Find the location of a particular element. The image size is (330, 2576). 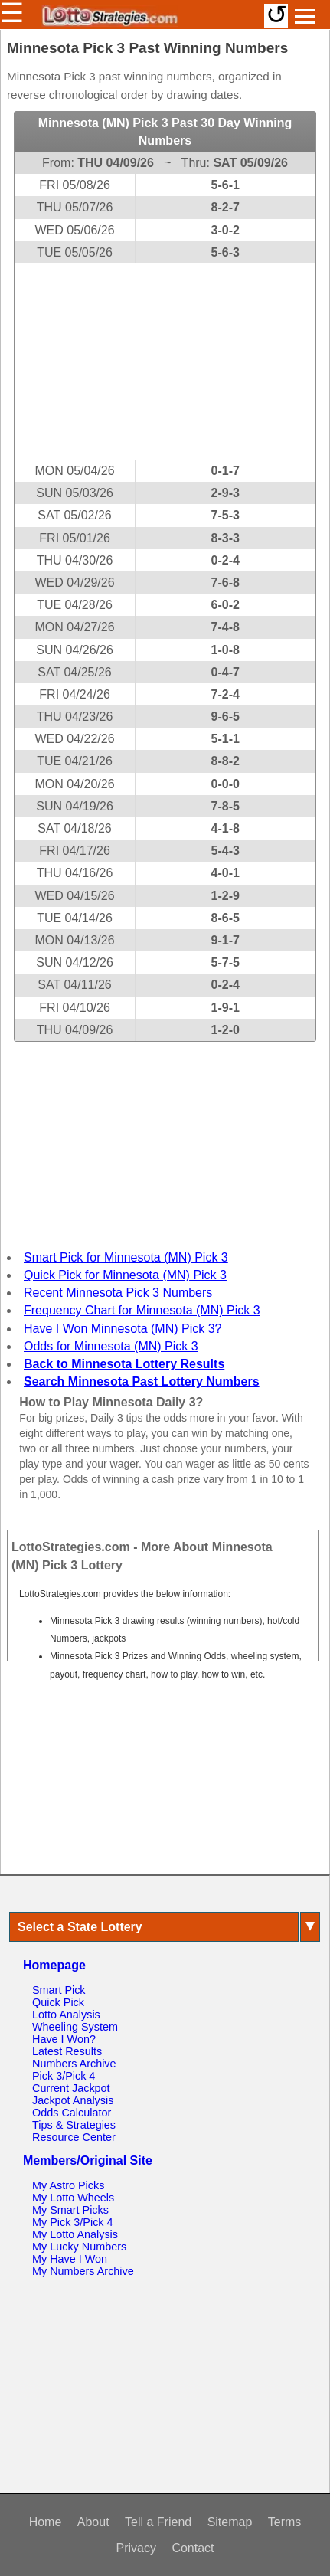

Smart Pick is located at coordinates (59, 1990).